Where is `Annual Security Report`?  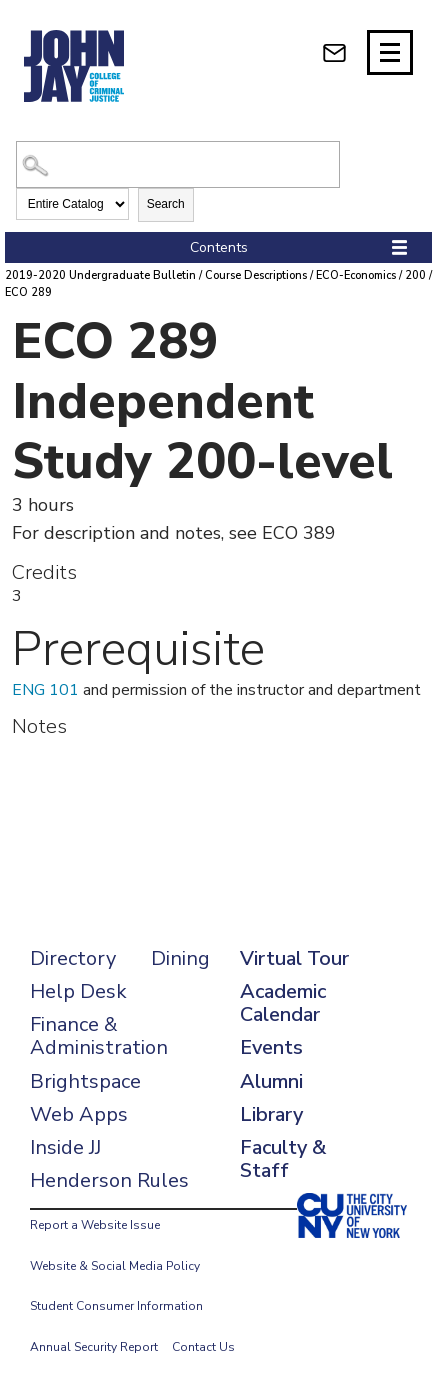
Annual Security Report is located at coordinates (94, 1347).